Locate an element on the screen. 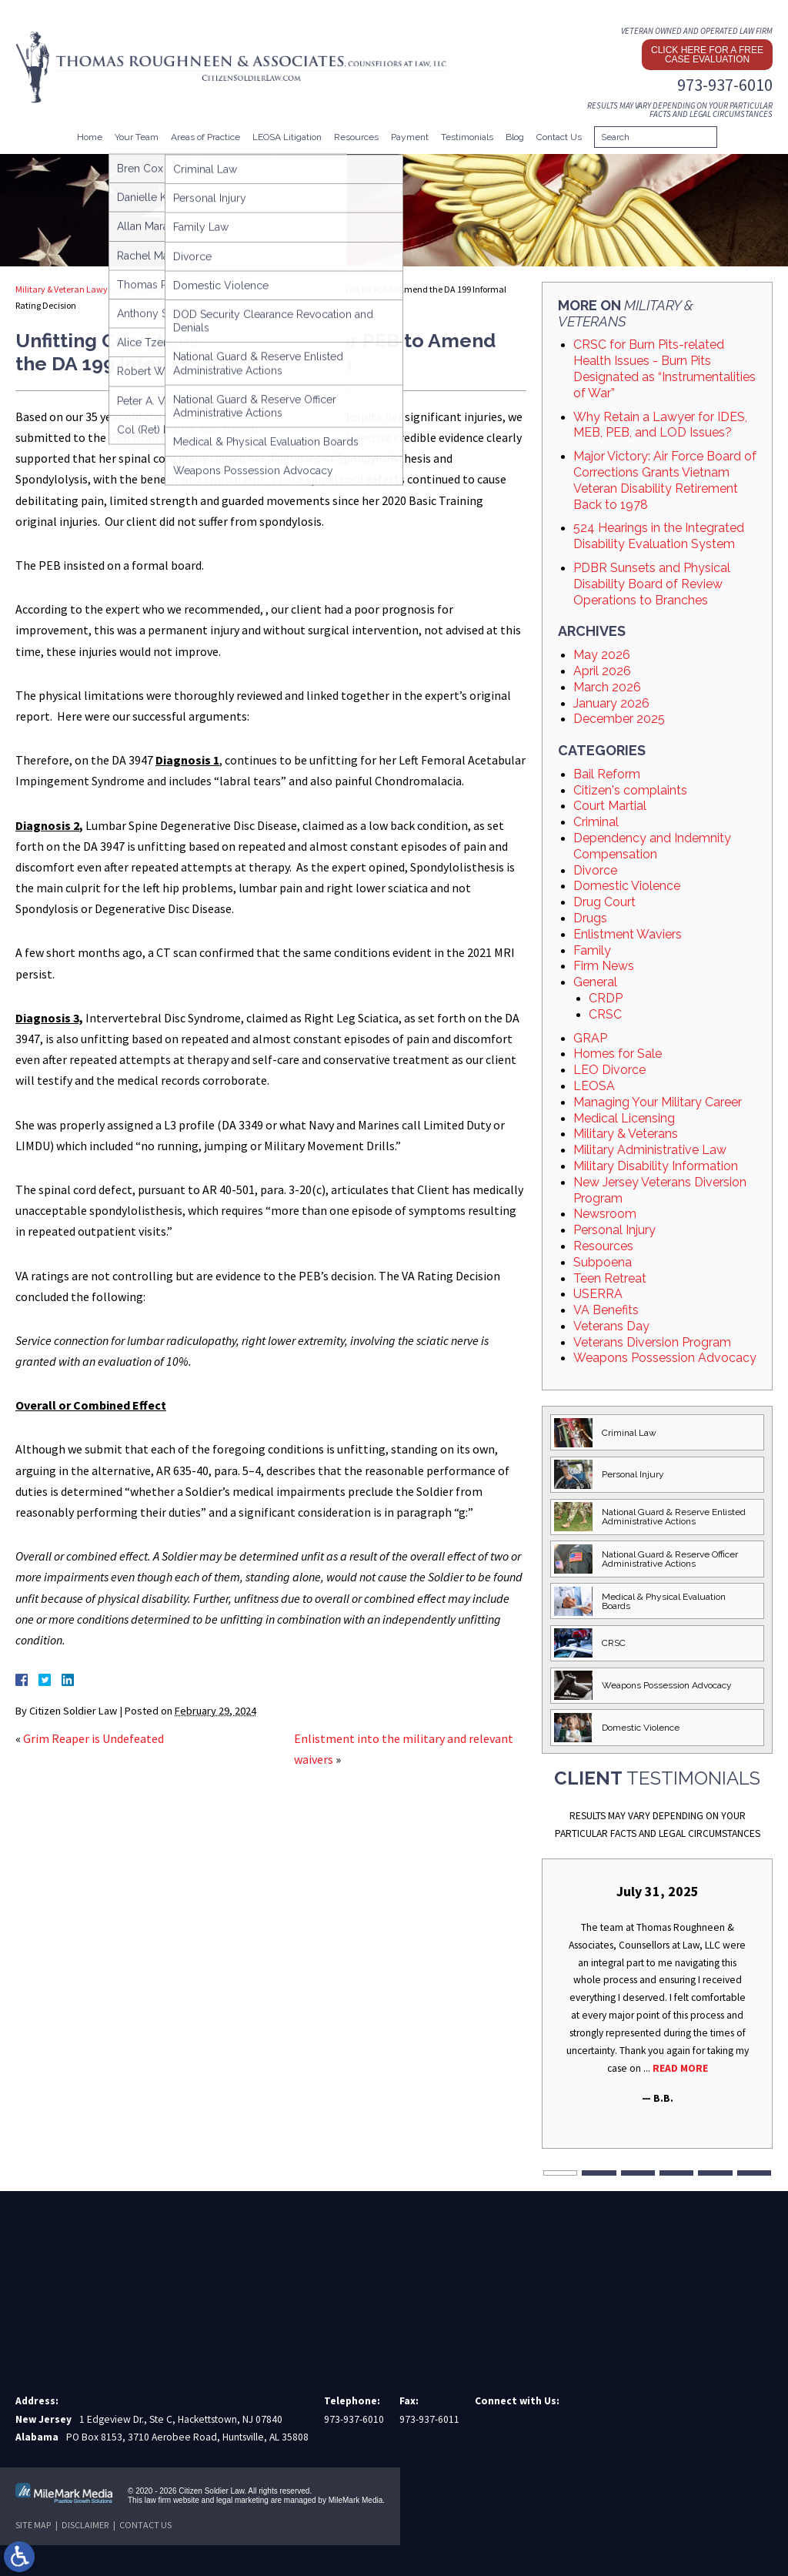 This screenshot has height=2576, width=788. Citizen's complaints is located at coordinates (630, 790).